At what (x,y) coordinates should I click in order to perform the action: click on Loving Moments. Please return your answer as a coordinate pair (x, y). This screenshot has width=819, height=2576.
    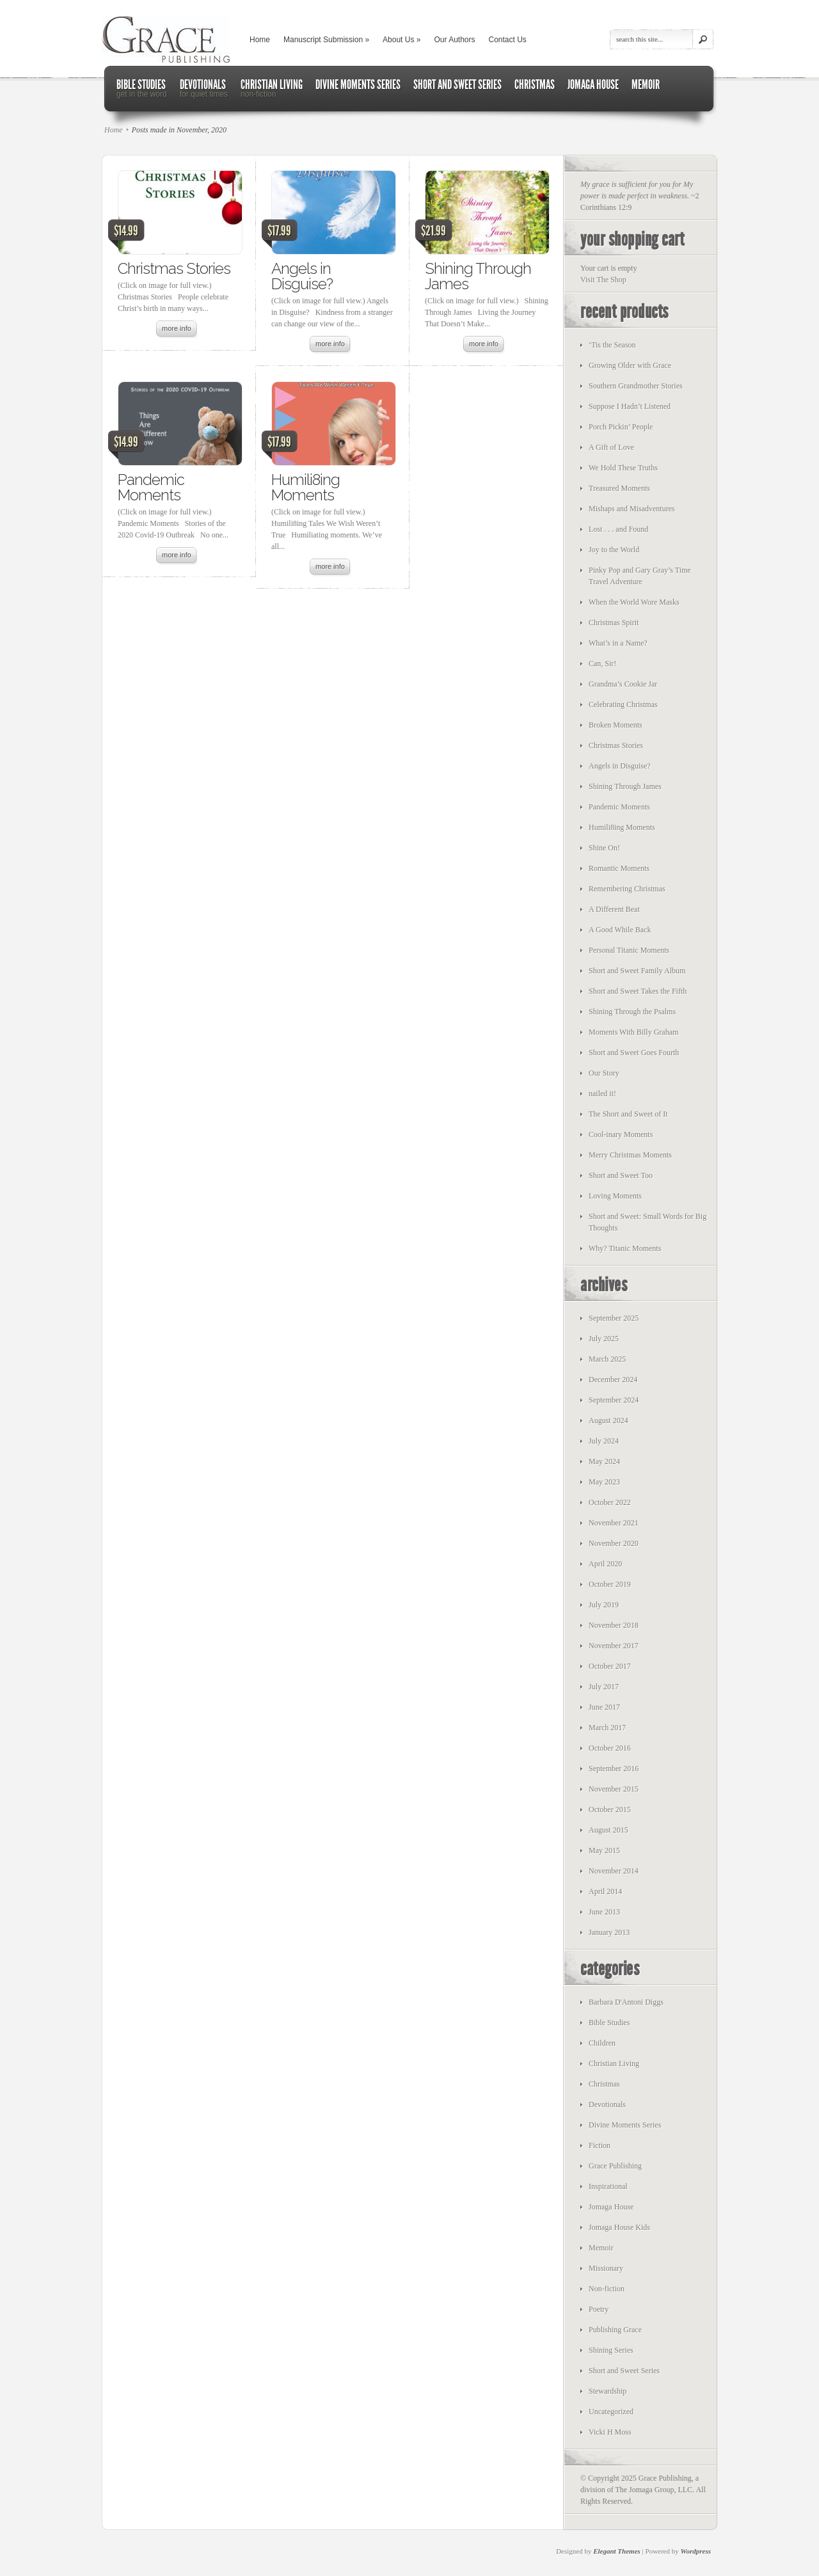
    Looking at the image, I should click on (615, 1195).